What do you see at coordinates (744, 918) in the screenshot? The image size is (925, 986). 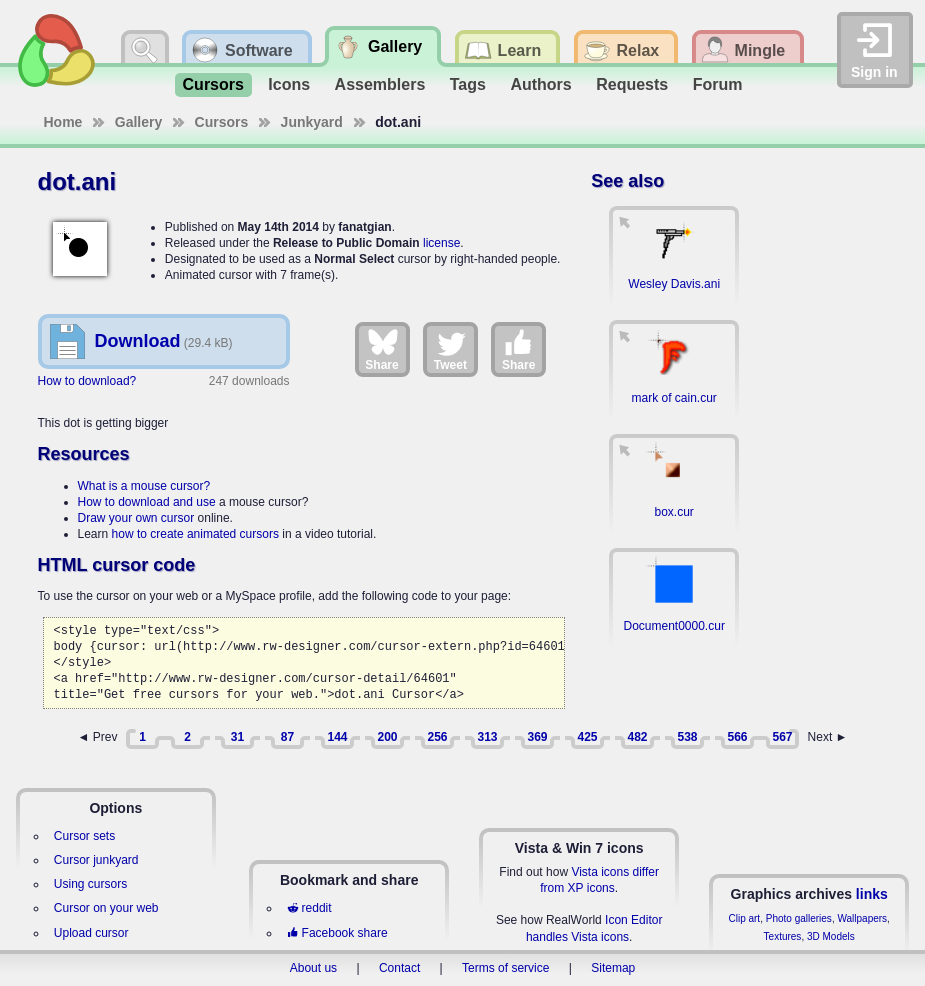 I see `Clip art` at bounding box center [744, 918].